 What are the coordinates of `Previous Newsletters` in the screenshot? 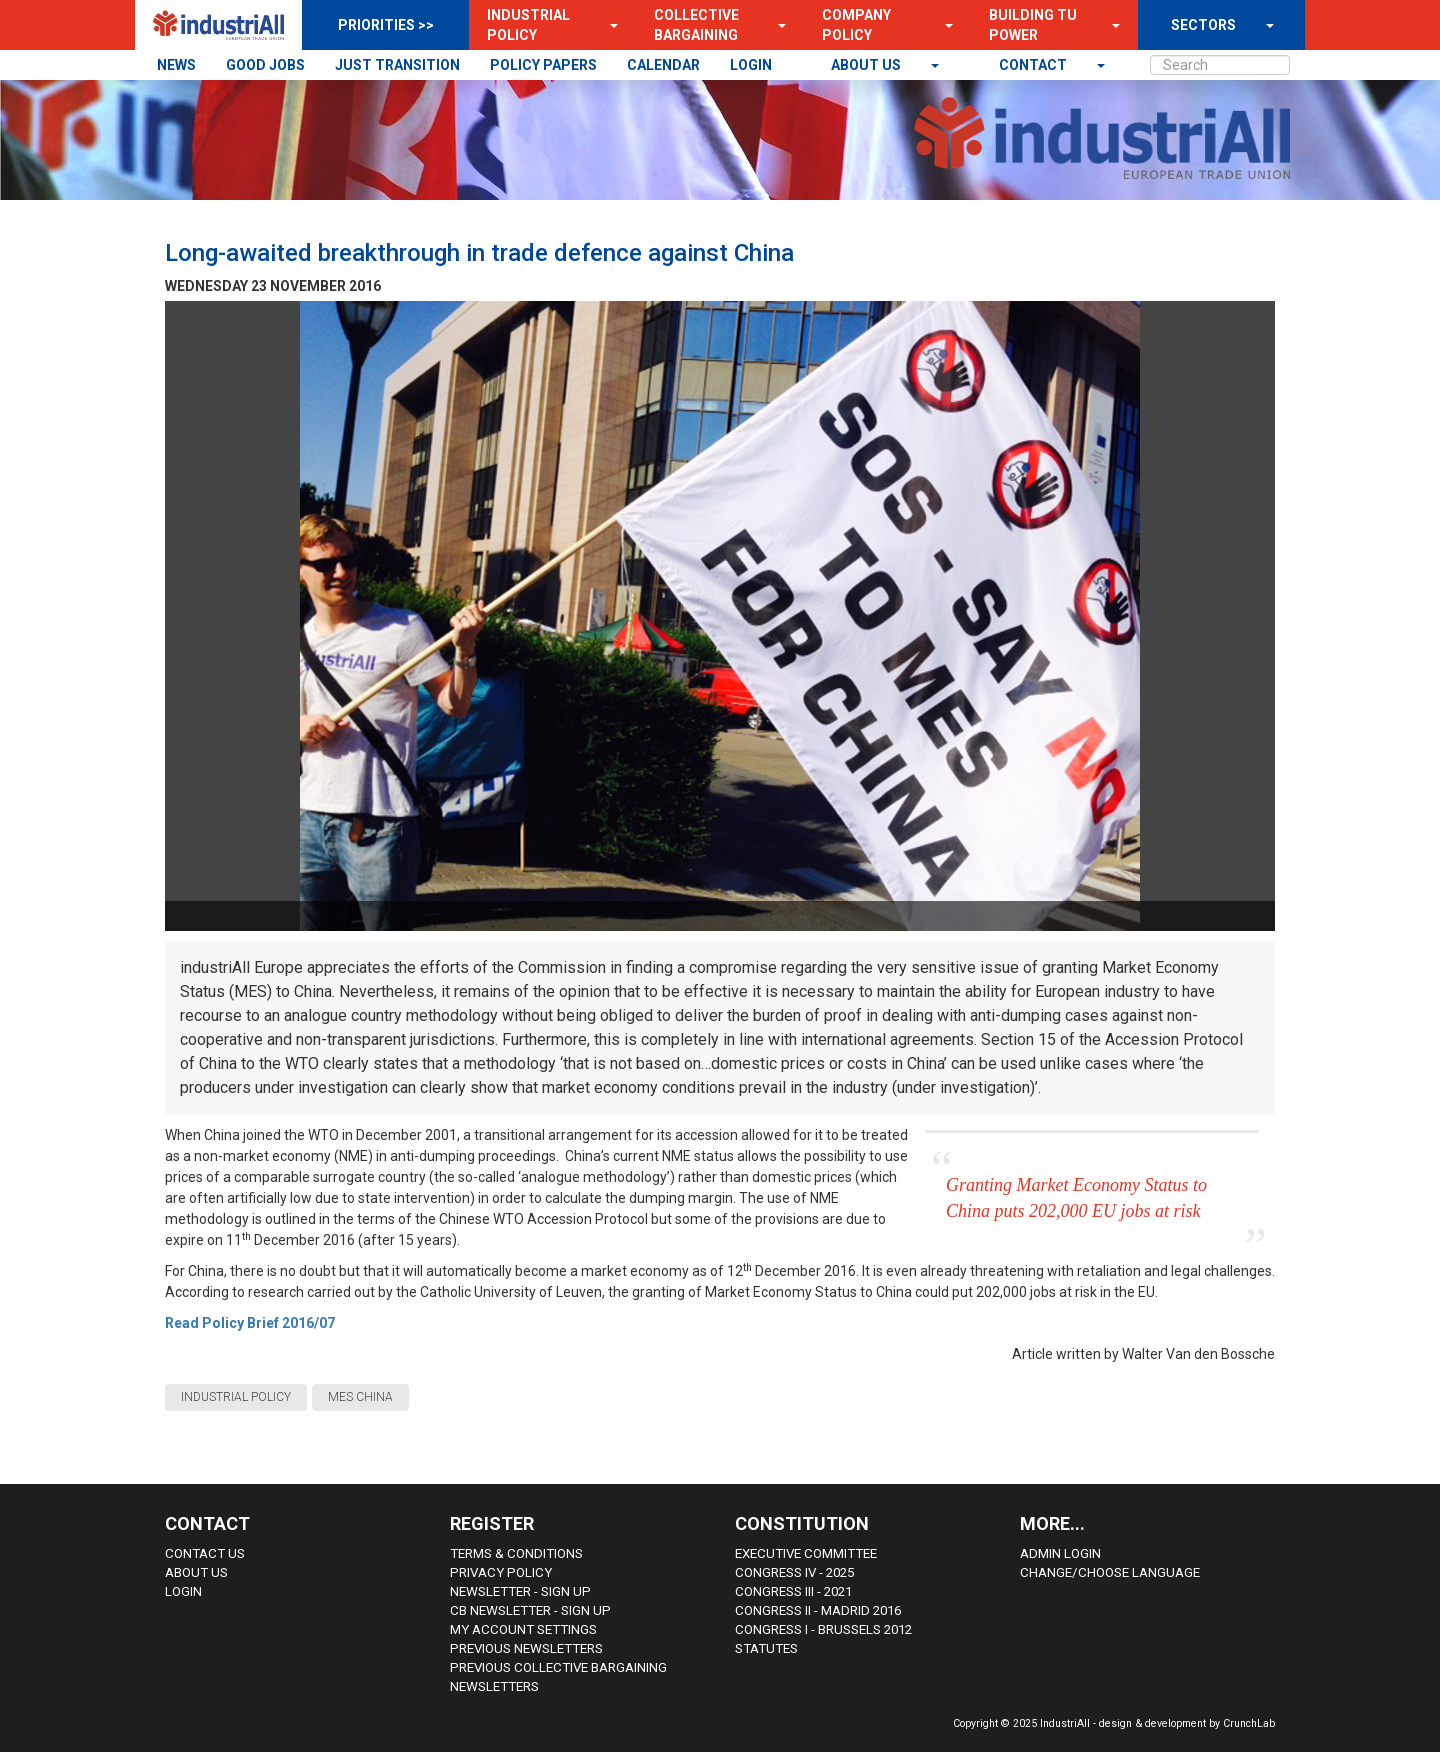 It's located at (526, 1648).